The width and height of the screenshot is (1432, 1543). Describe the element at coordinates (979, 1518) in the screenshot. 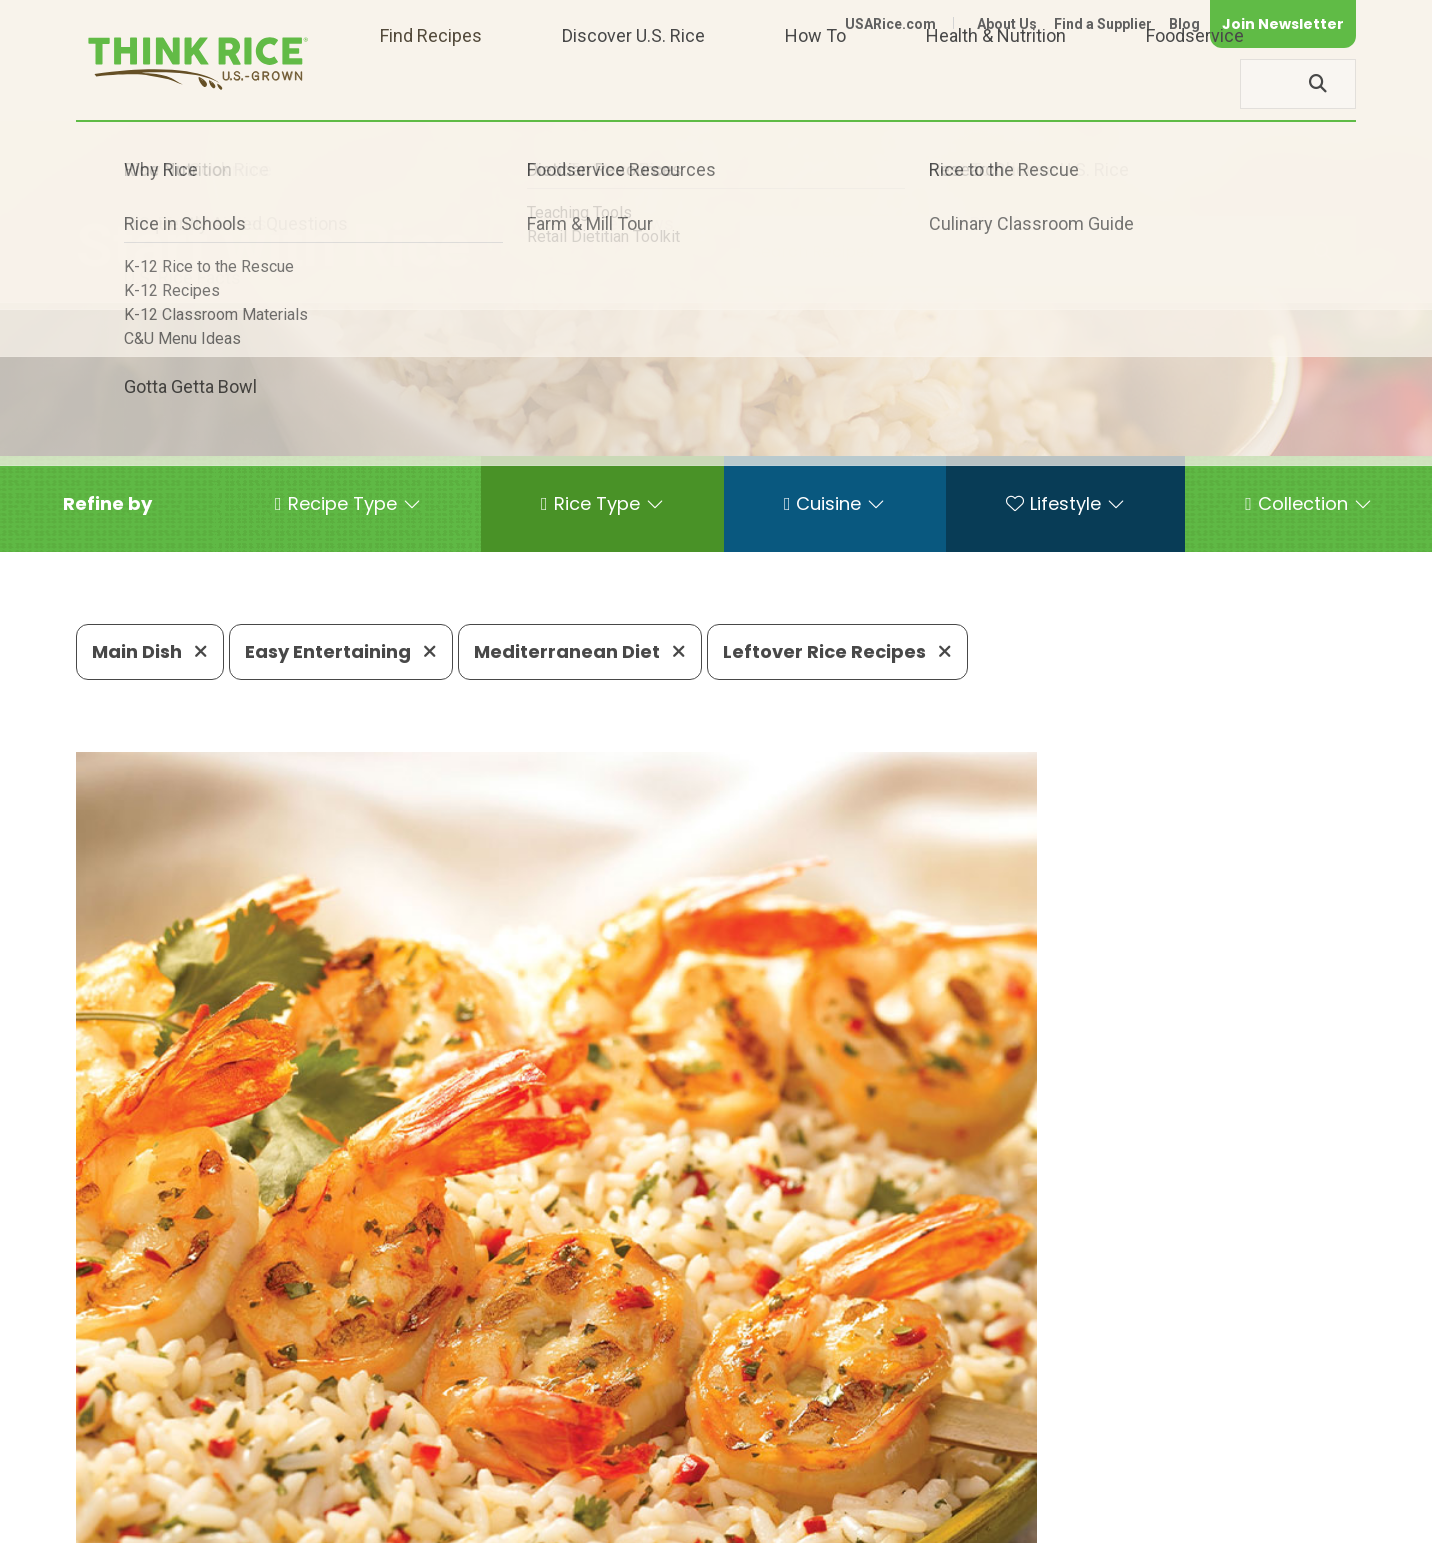

I see `Contact Us` at that location.